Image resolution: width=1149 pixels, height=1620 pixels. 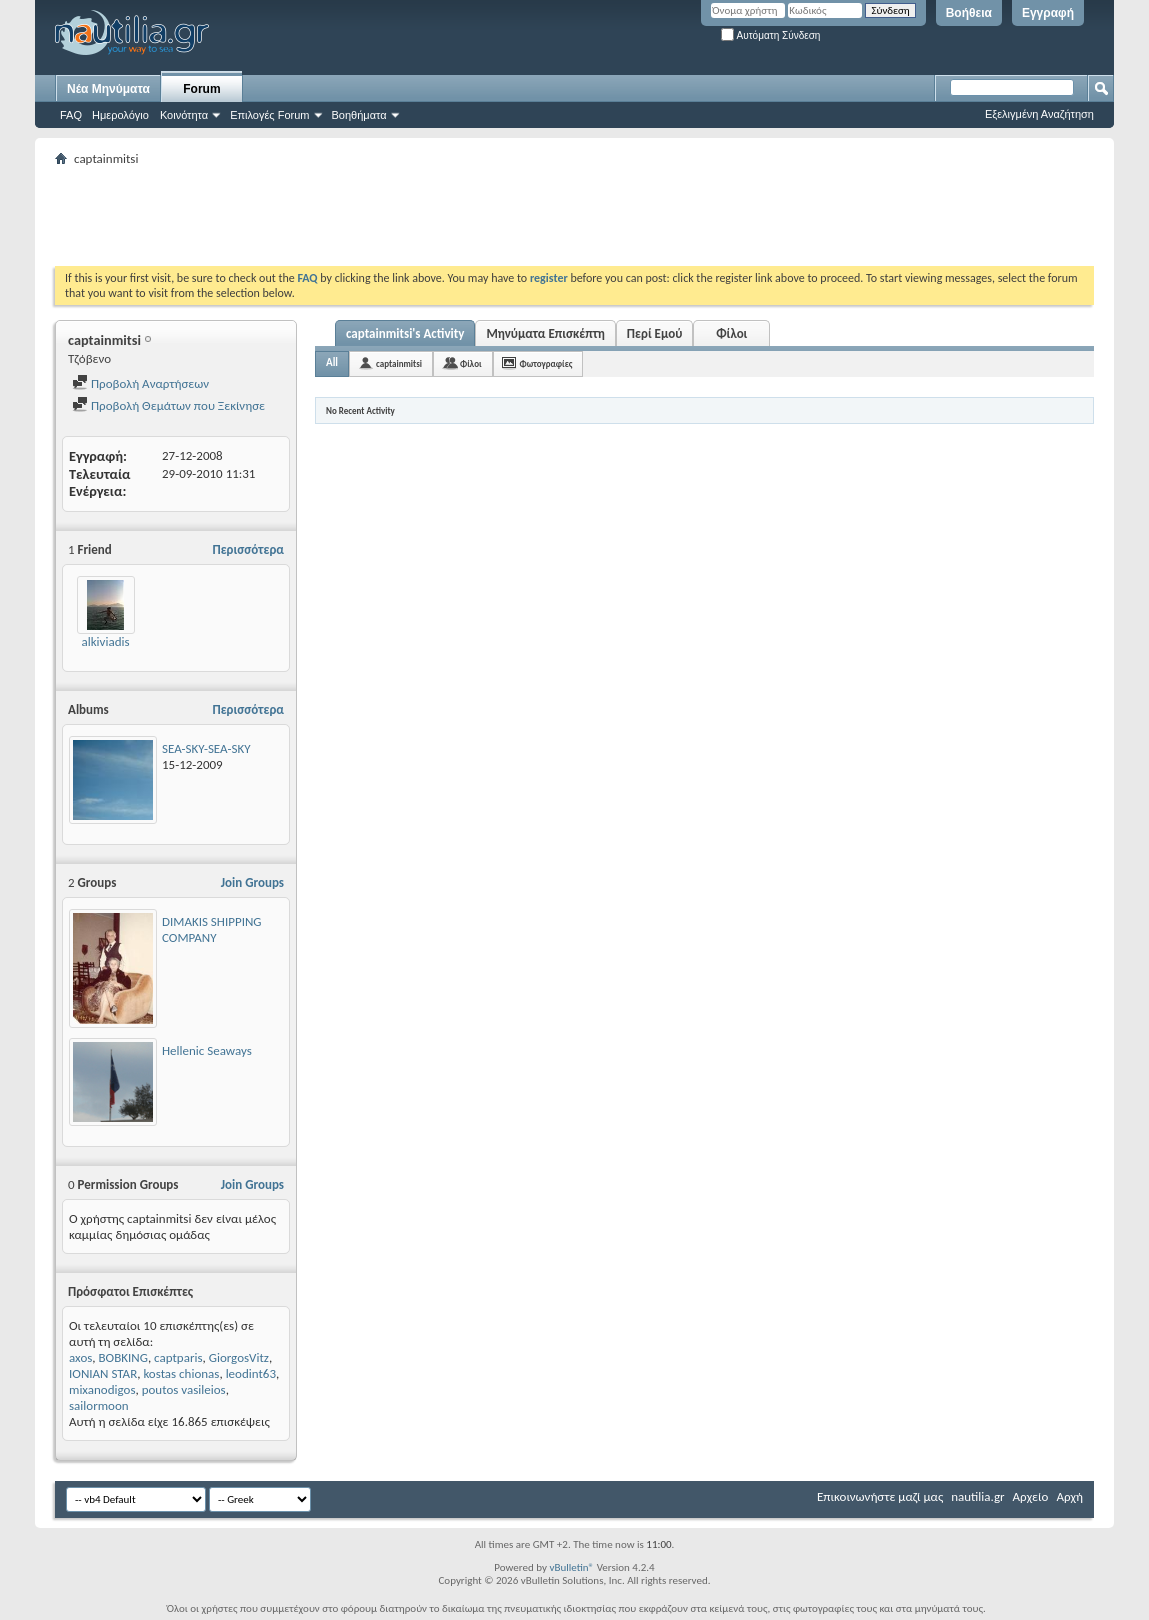 I want to click on poutos vasileios, so click(x=184, y=1389).